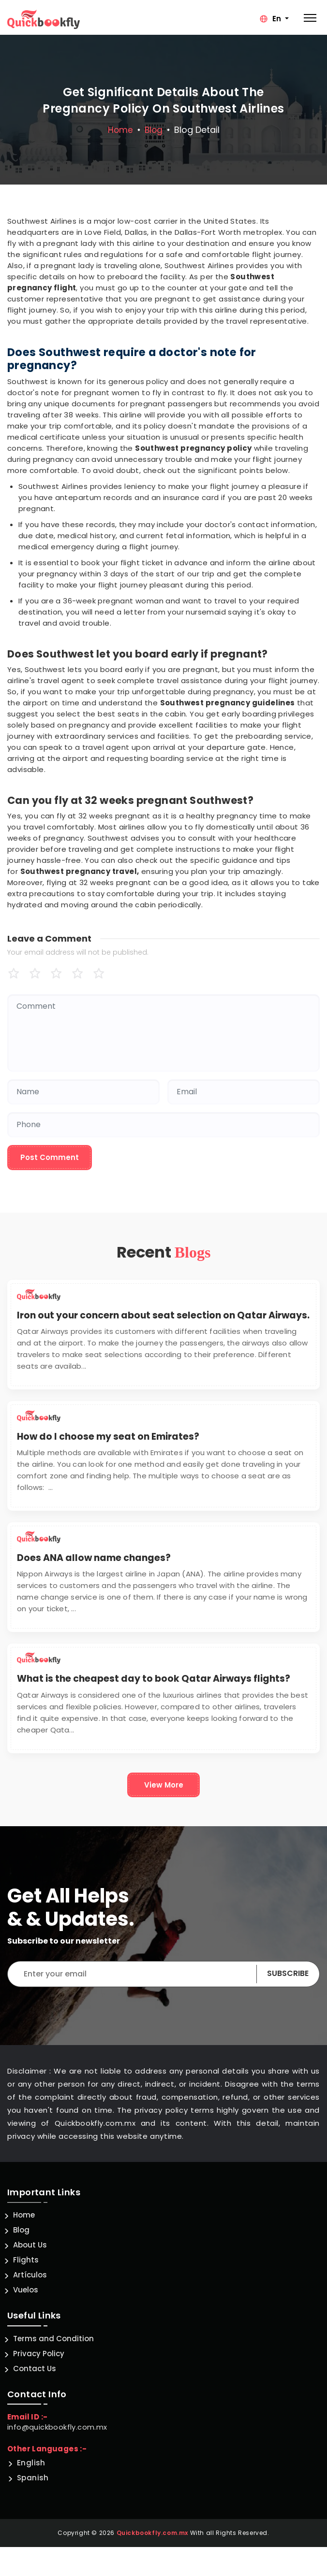 This screenshot has height=2576, width=327. What do you see at coordinates (26, 2260) in the screenshot?
I see `Flights` at bounding box center [26, 2260].